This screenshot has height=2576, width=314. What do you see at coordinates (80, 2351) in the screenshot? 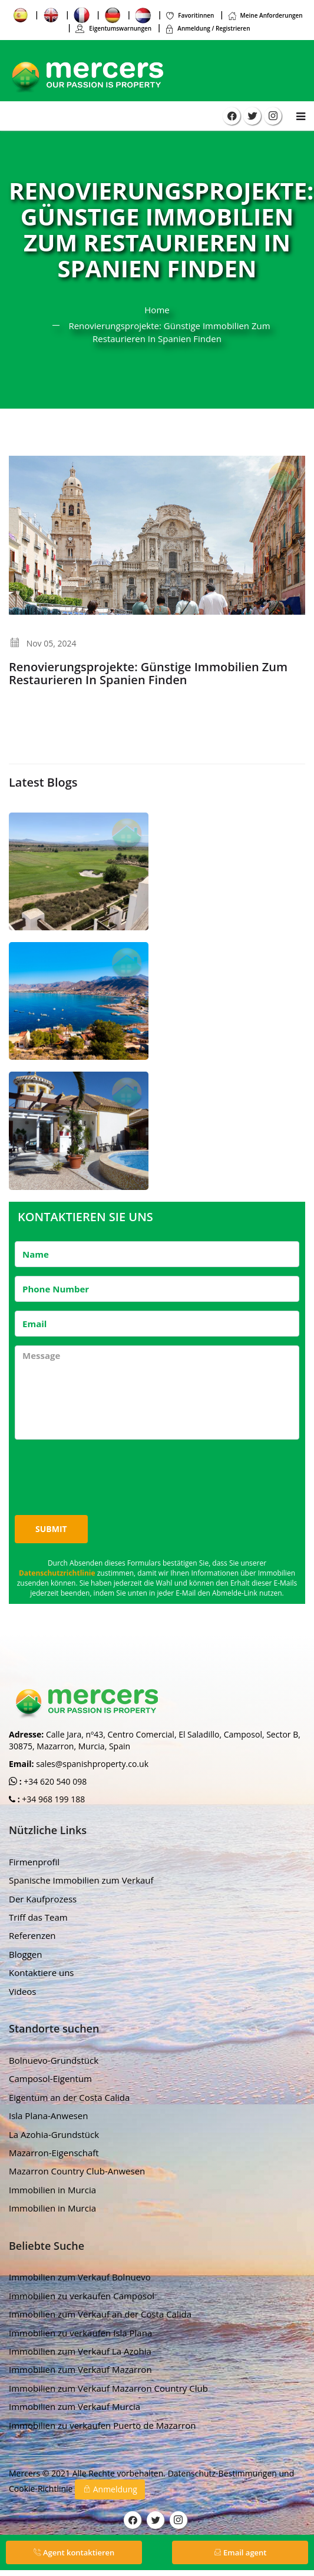
I see `Immobilien zum Verkauf La Azohia` at bounding box center [80, 2351].